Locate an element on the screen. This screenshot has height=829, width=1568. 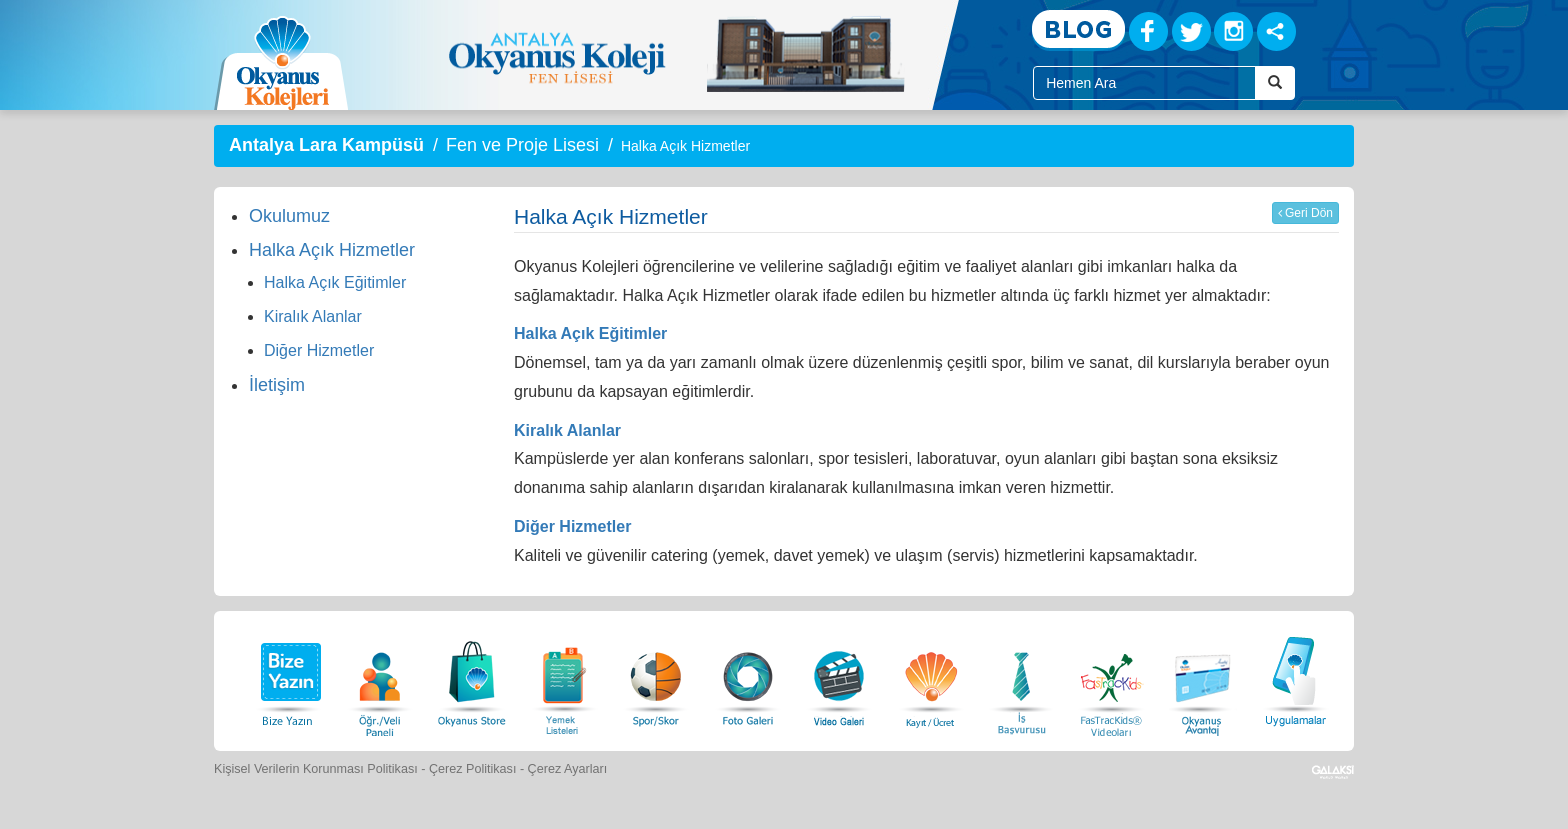
[Okyanus Store] is located at coordinates (472, 678).